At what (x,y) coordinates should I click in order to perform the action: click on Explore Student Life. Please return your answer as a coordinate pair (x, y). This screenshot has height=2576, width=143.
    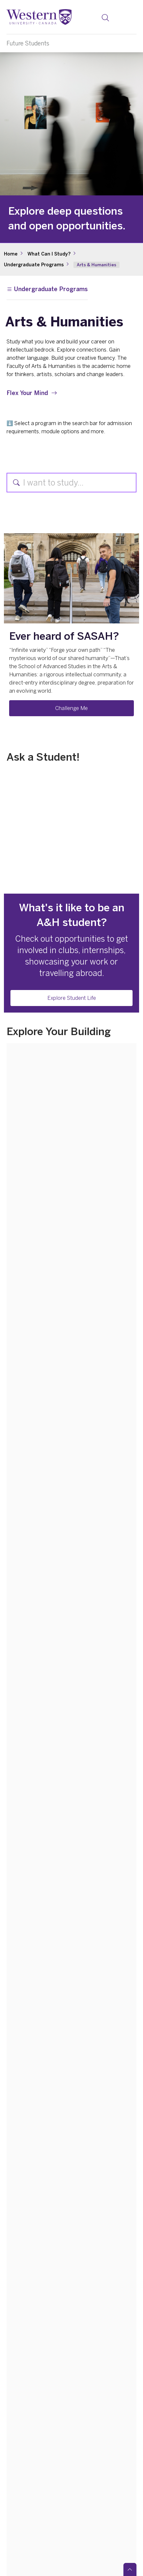
    Looking at the image, I should click on (71, 998).